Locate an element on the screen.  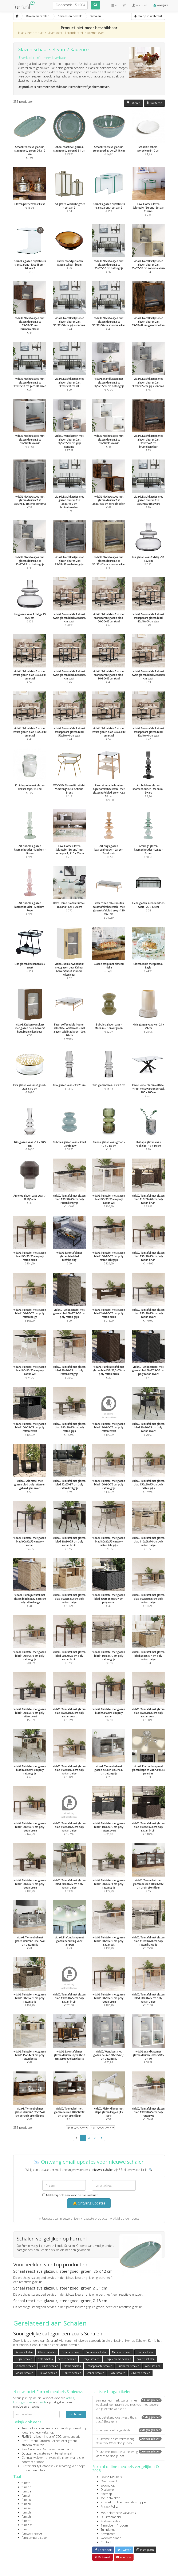
FlyGRN is located at coordinates (26, 2437).